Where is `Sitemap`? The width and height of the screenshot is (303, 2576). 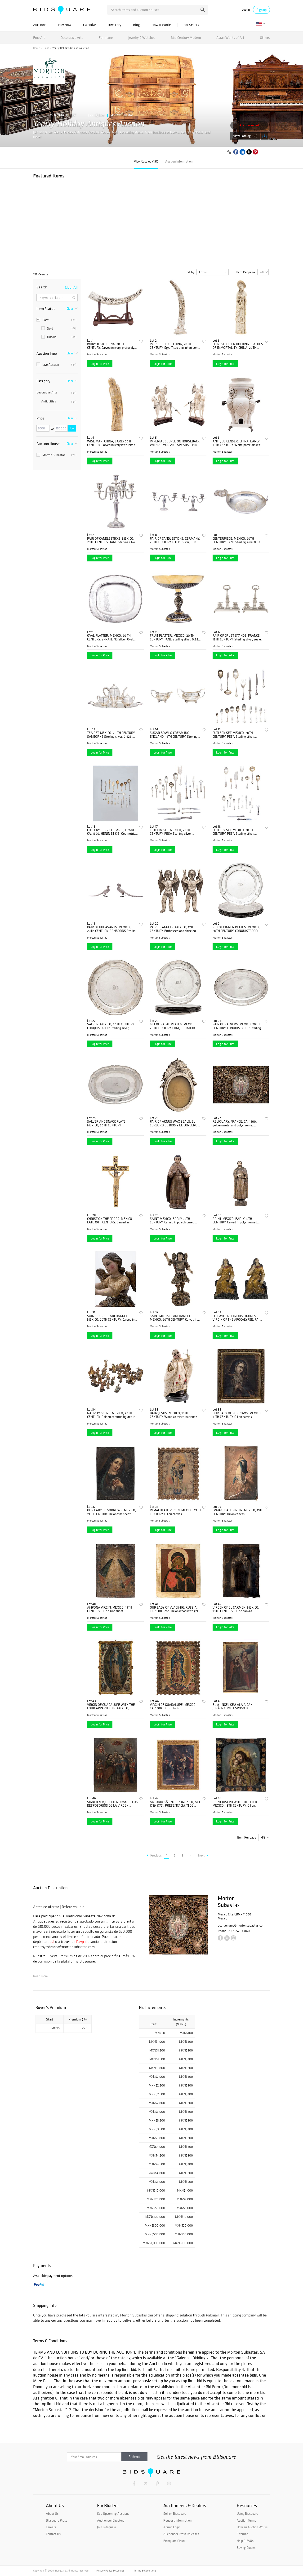
Sitemap is located at coordinates (242, 2534).